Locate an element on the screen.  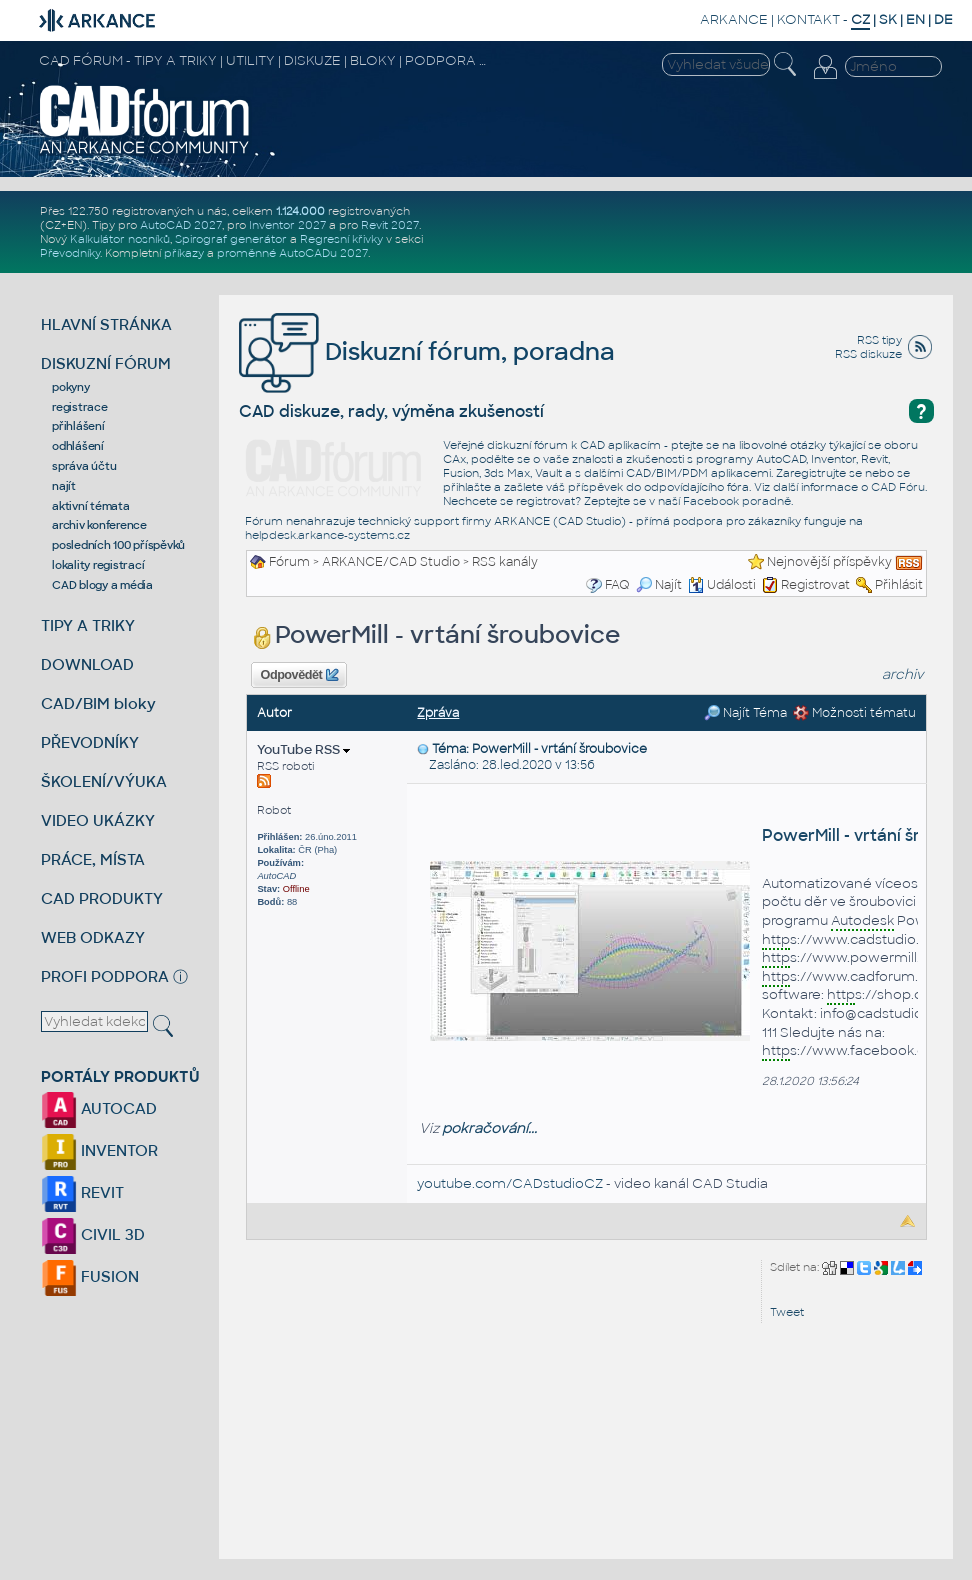
pokračování... is located at coordinates (489, 1128).